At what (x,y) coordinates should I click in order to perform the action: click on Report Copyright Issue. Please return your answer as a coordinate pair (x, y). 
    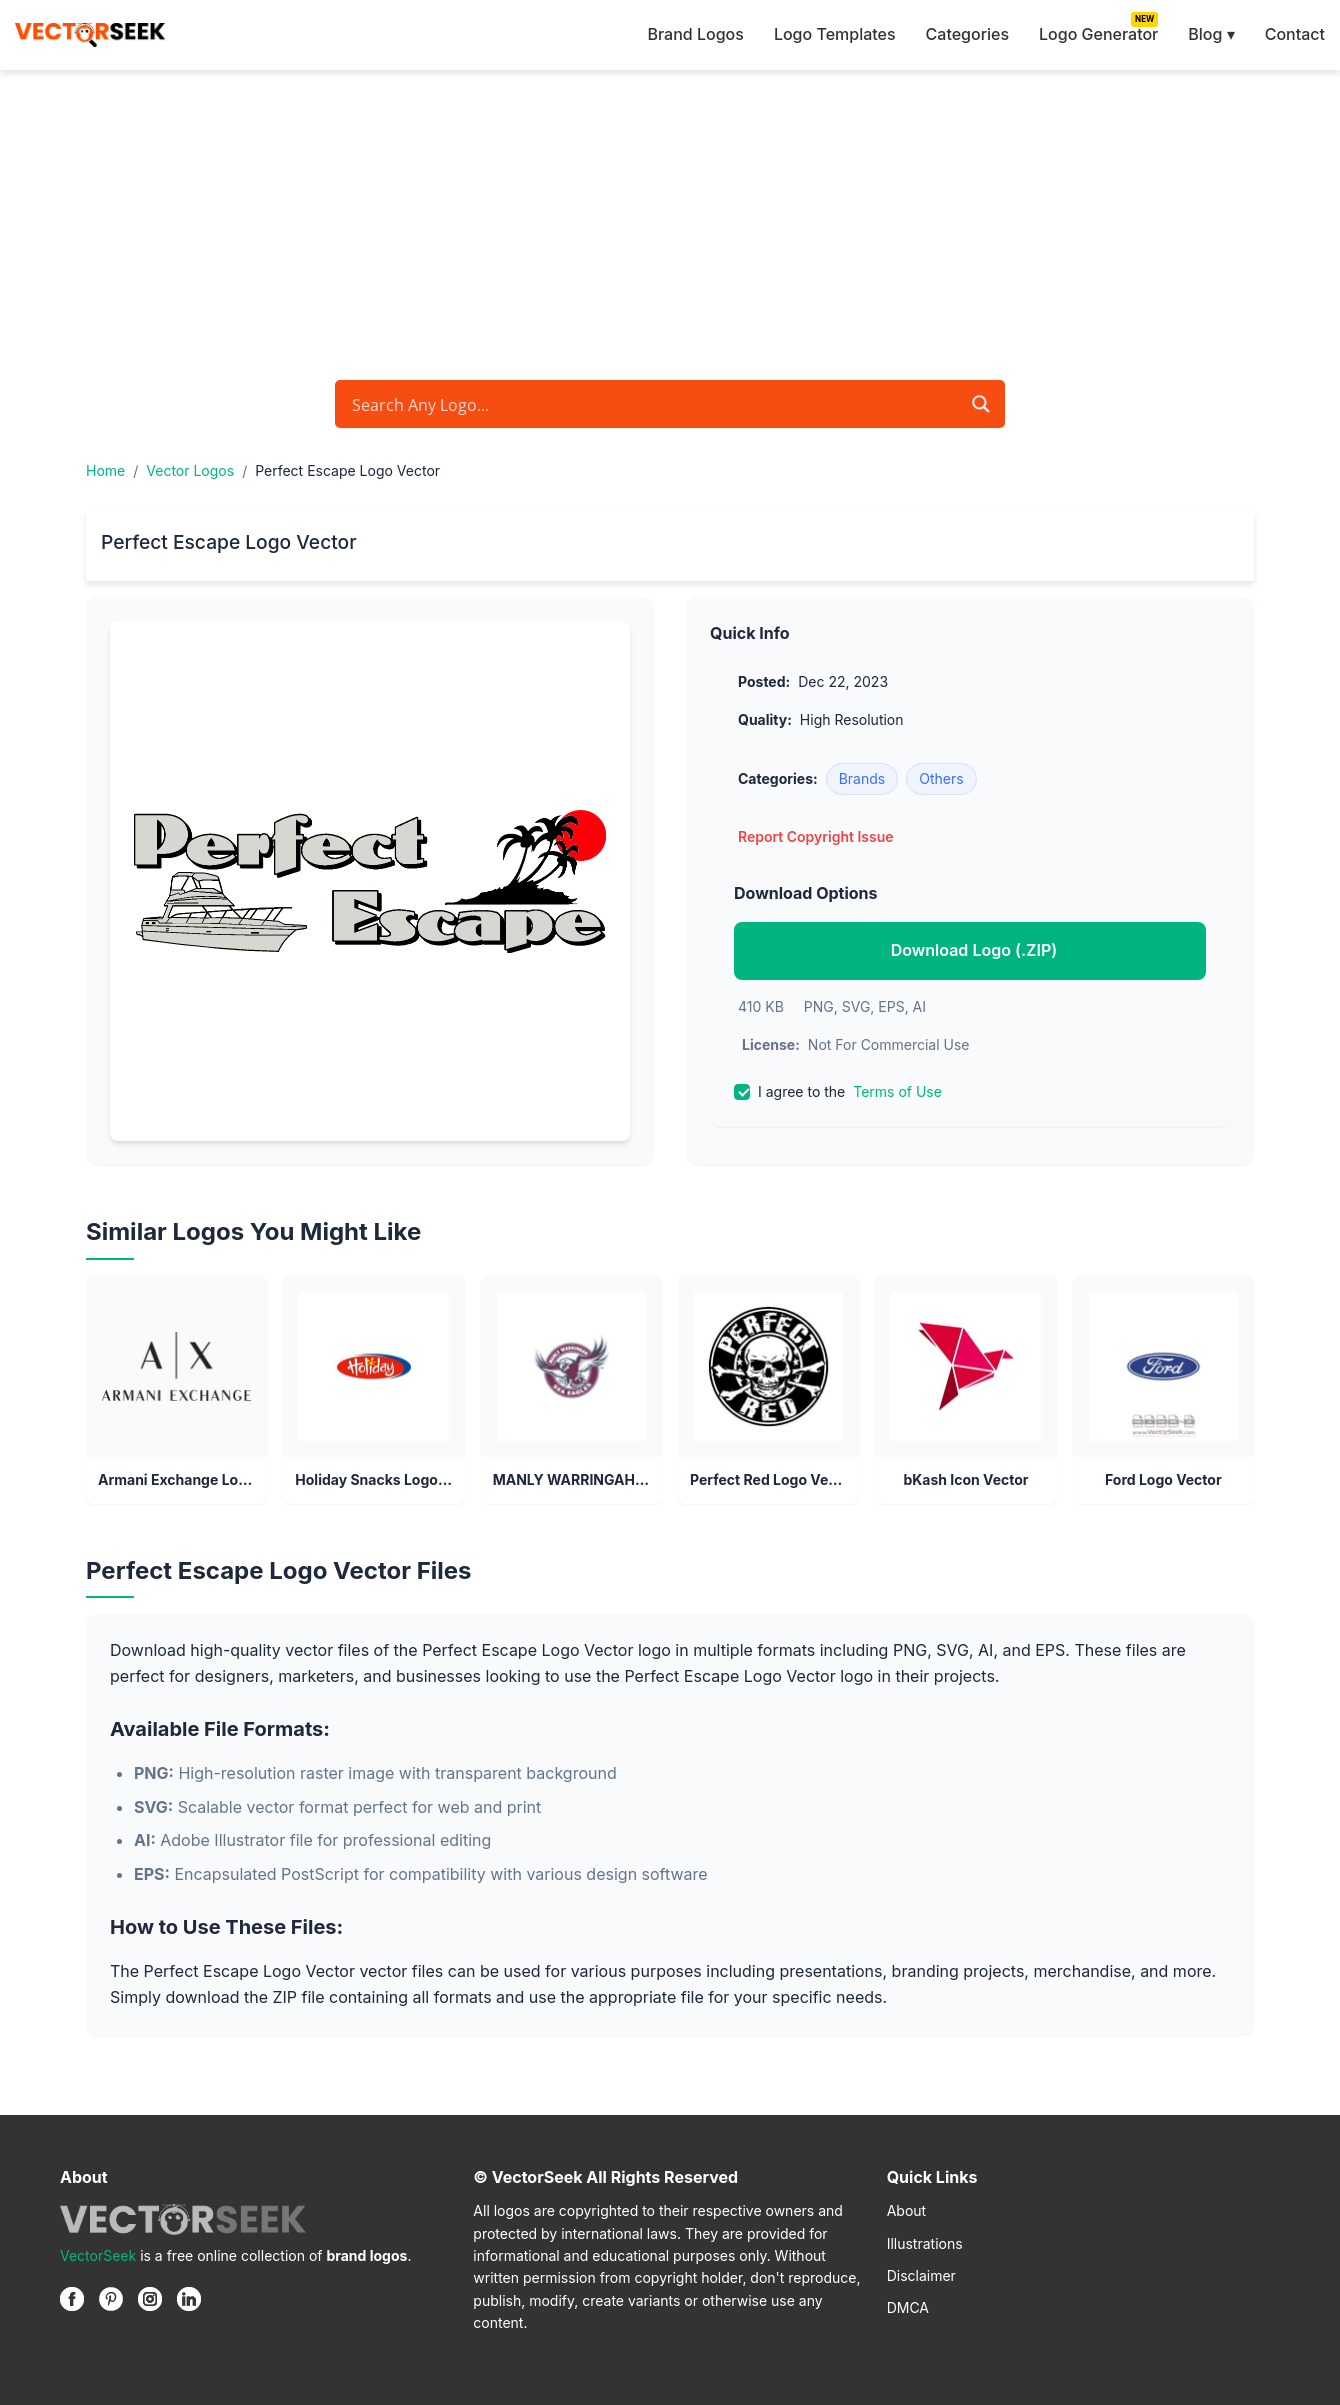
    Looking at the image, I should click on (816, 836).